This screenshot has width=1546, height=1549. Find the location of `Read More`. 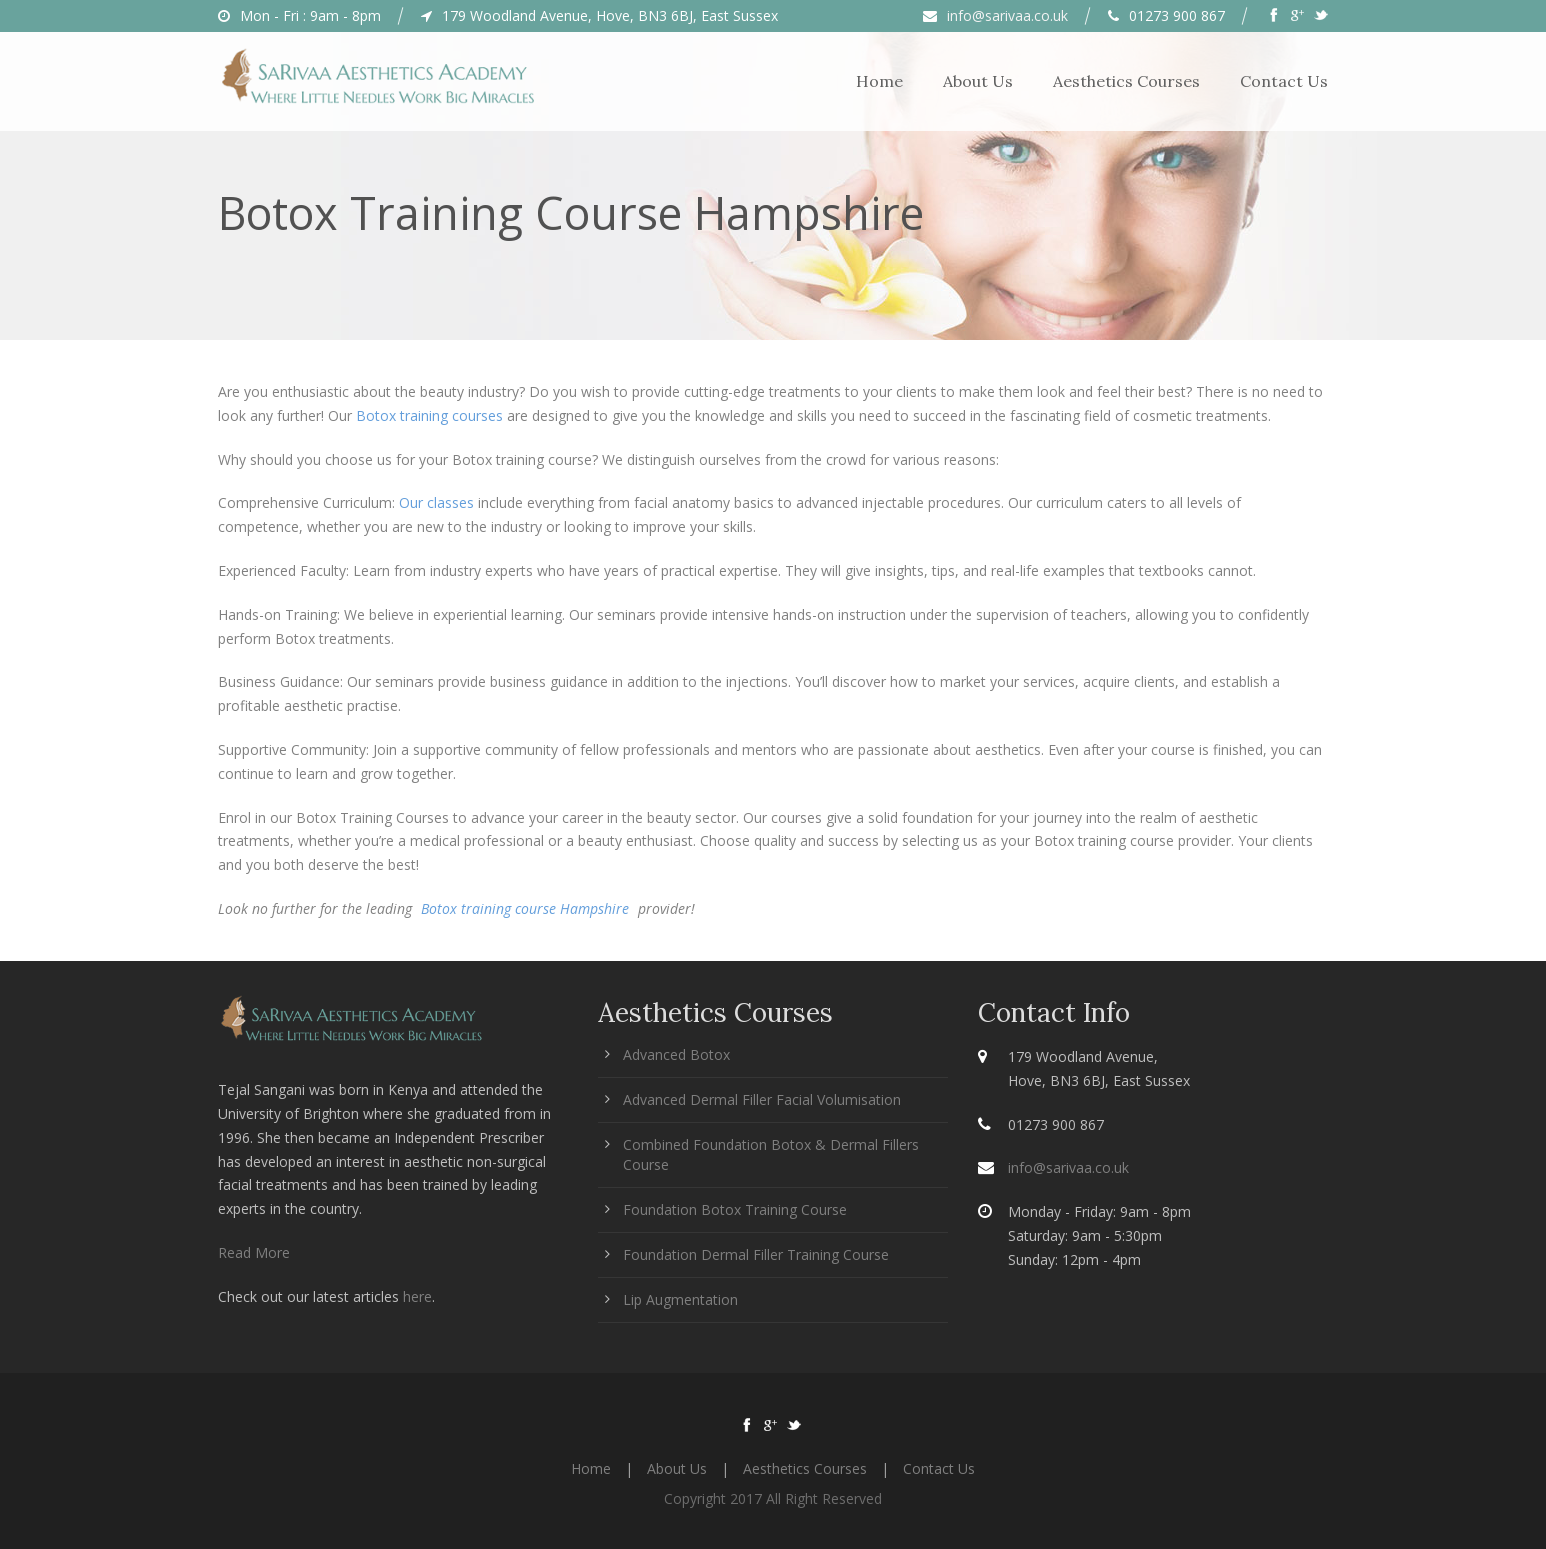

Read More is located at coordinates (254, 1252).